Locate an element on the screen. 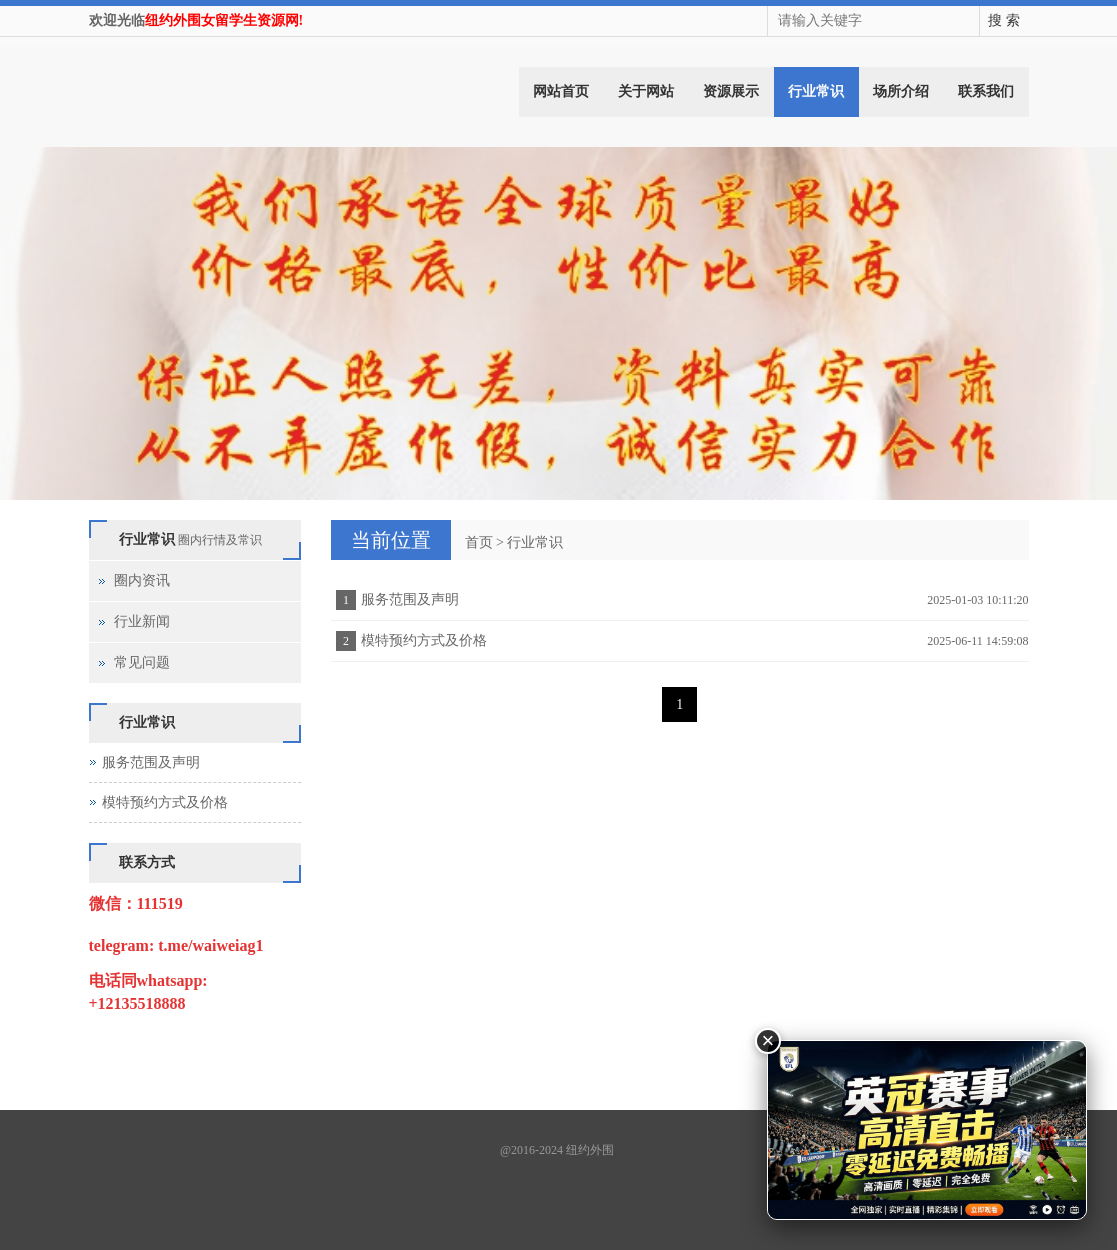  圈内资讯 is located at coordinates (142, 580).